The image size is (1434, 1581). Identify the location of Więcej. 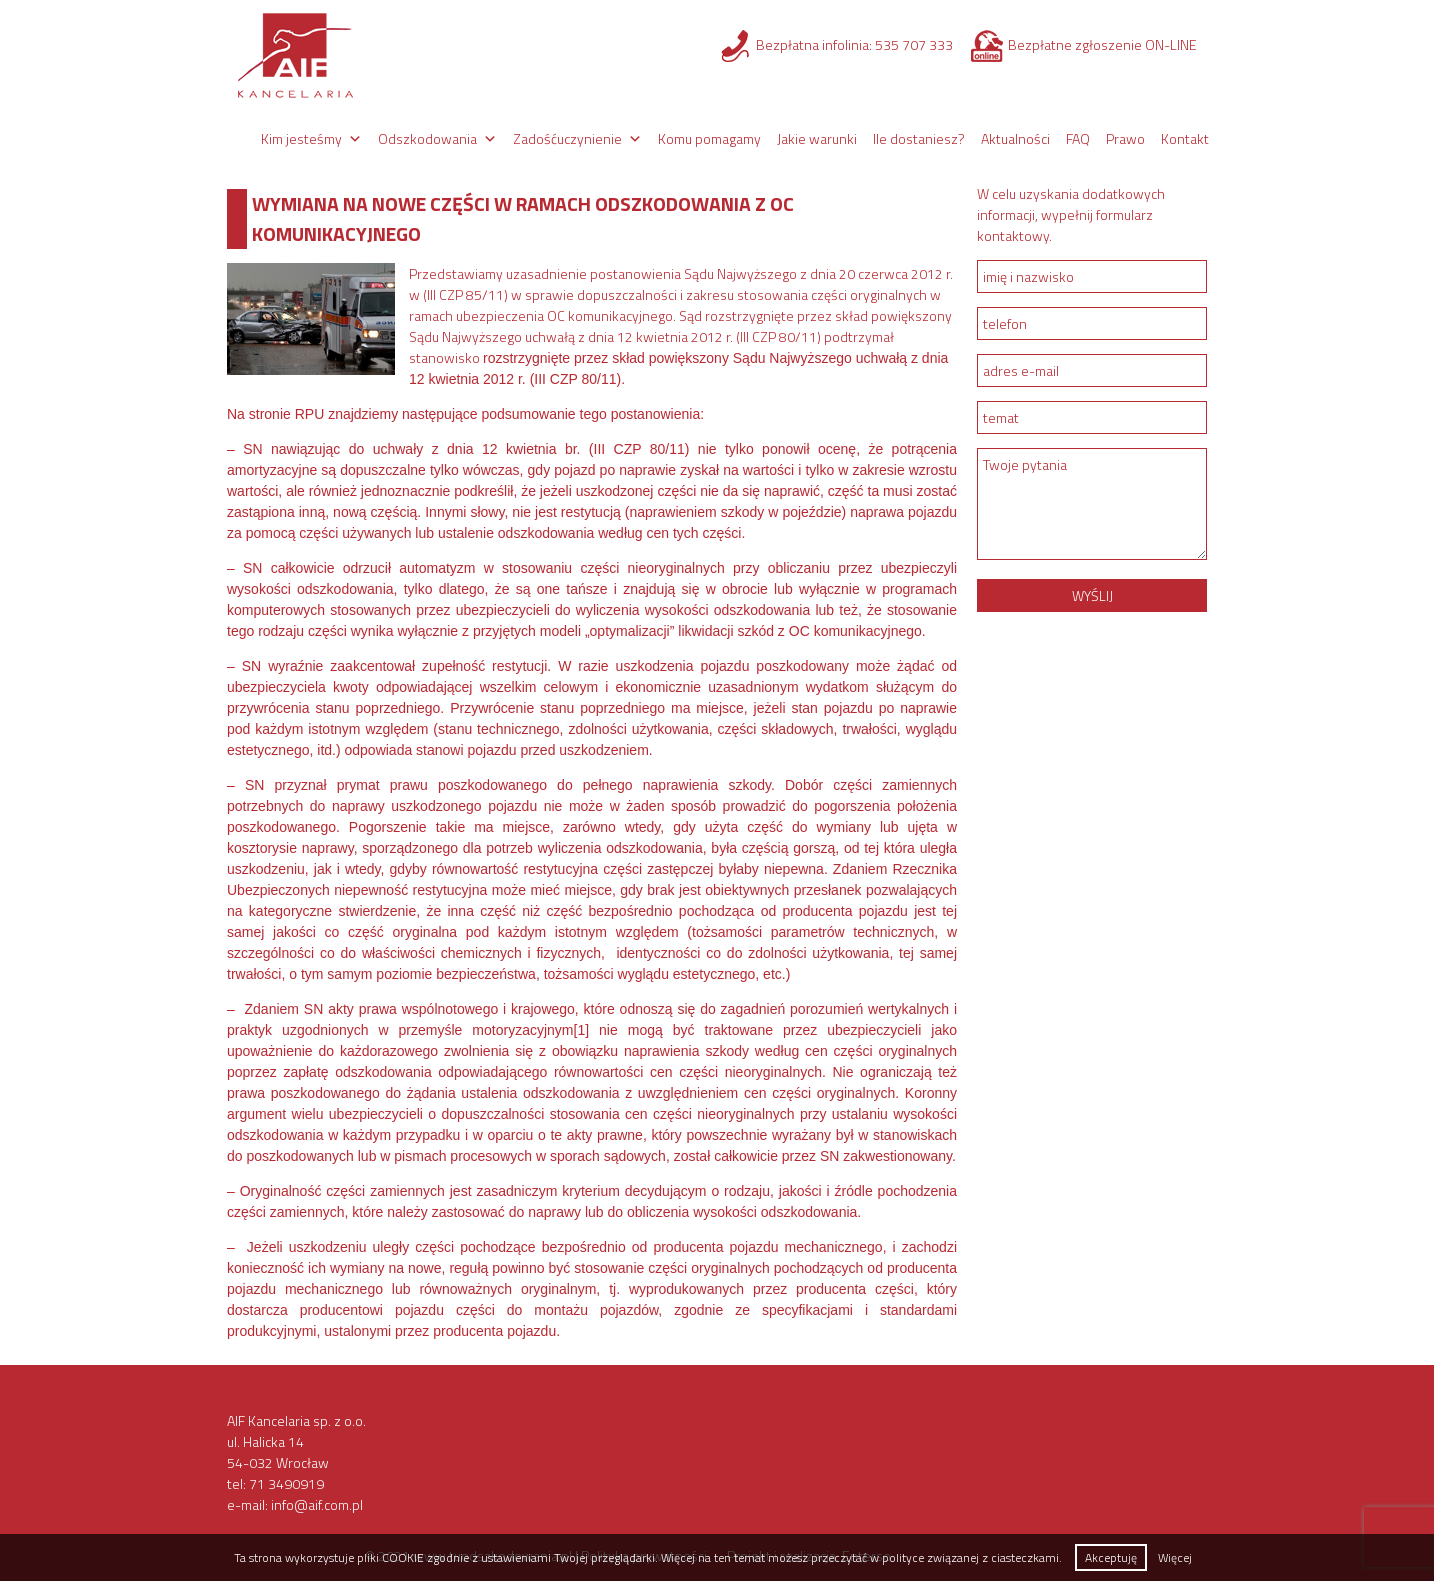
(1175, 1557).